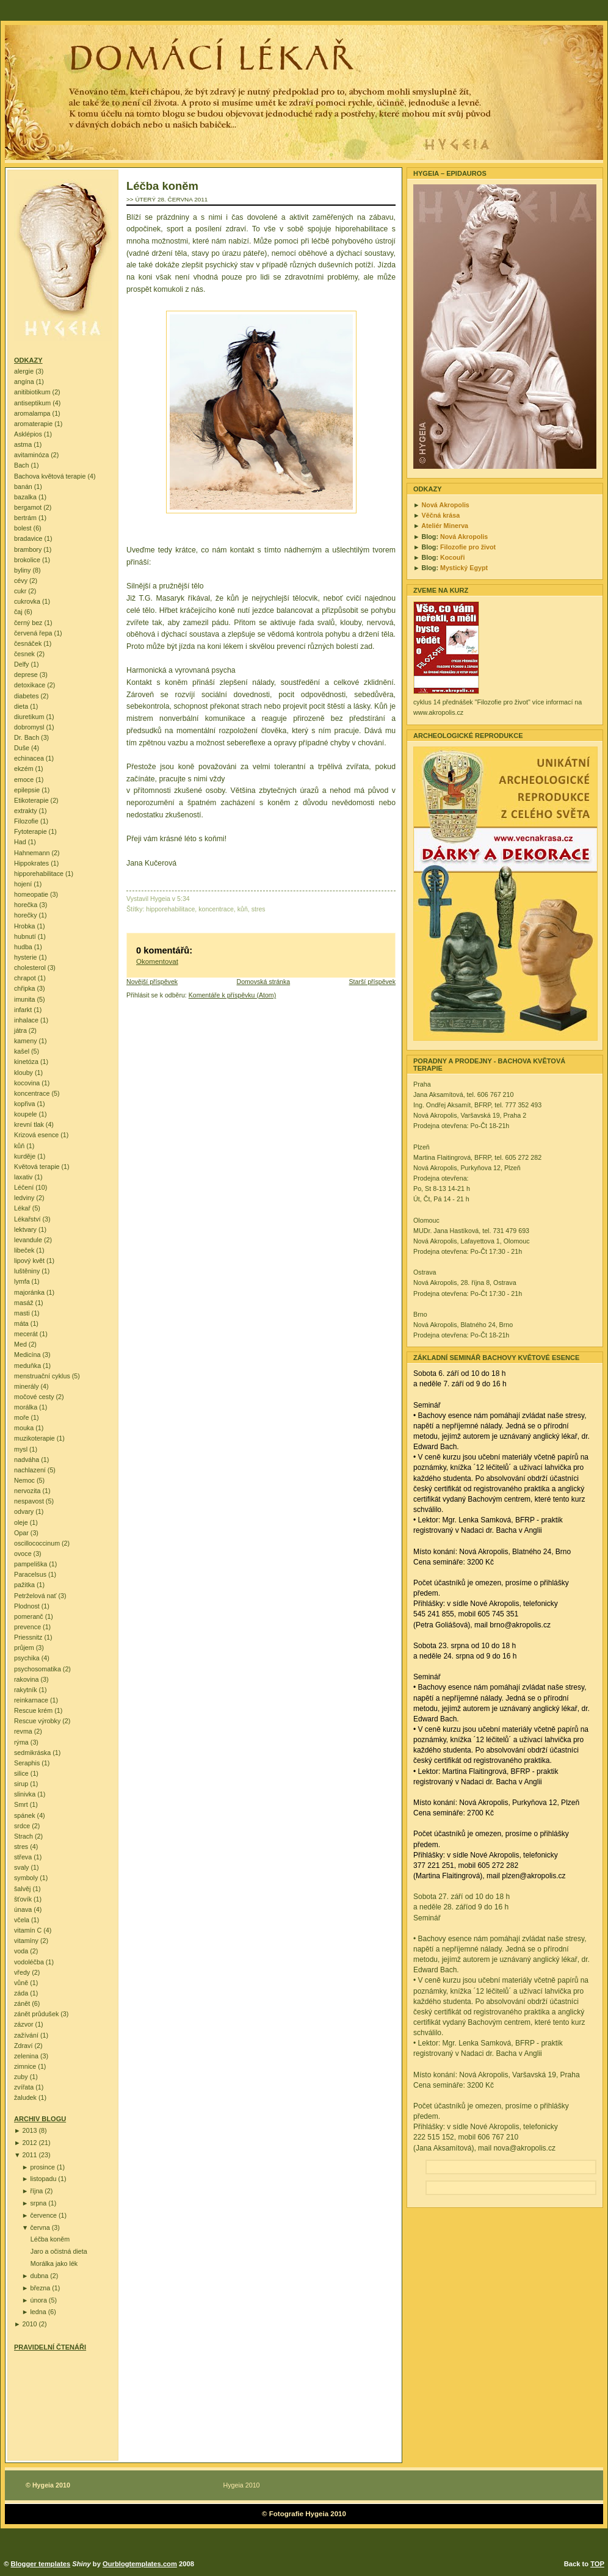 Image resolution: width=608 pixels, height=2576 pixels. Describe the element at coordinates (35, 1595) in the screenshot. I see `Petrželová nať` at that location.